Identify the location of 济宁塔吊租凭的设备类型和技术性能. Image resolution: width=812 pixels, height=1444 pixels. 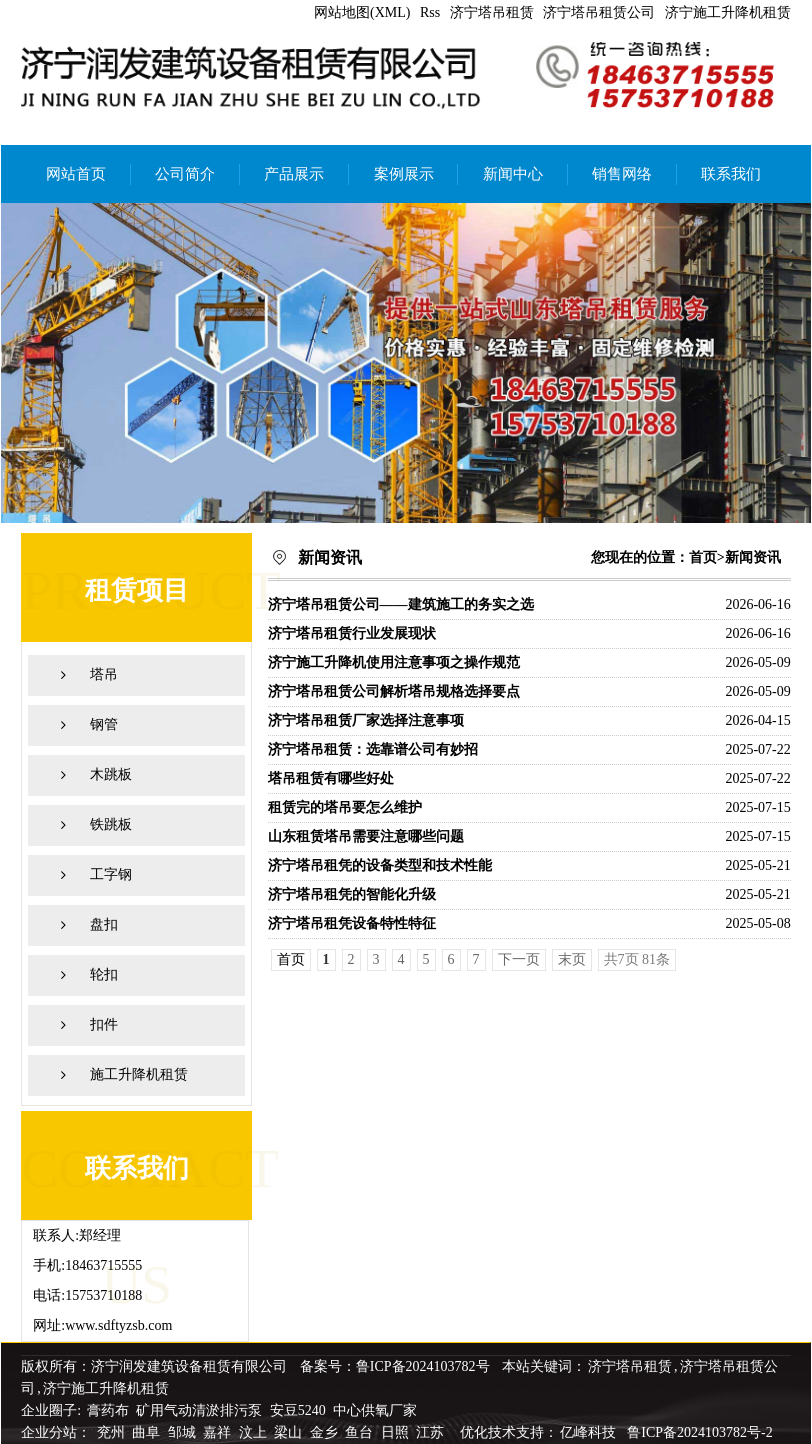
(380, 865).